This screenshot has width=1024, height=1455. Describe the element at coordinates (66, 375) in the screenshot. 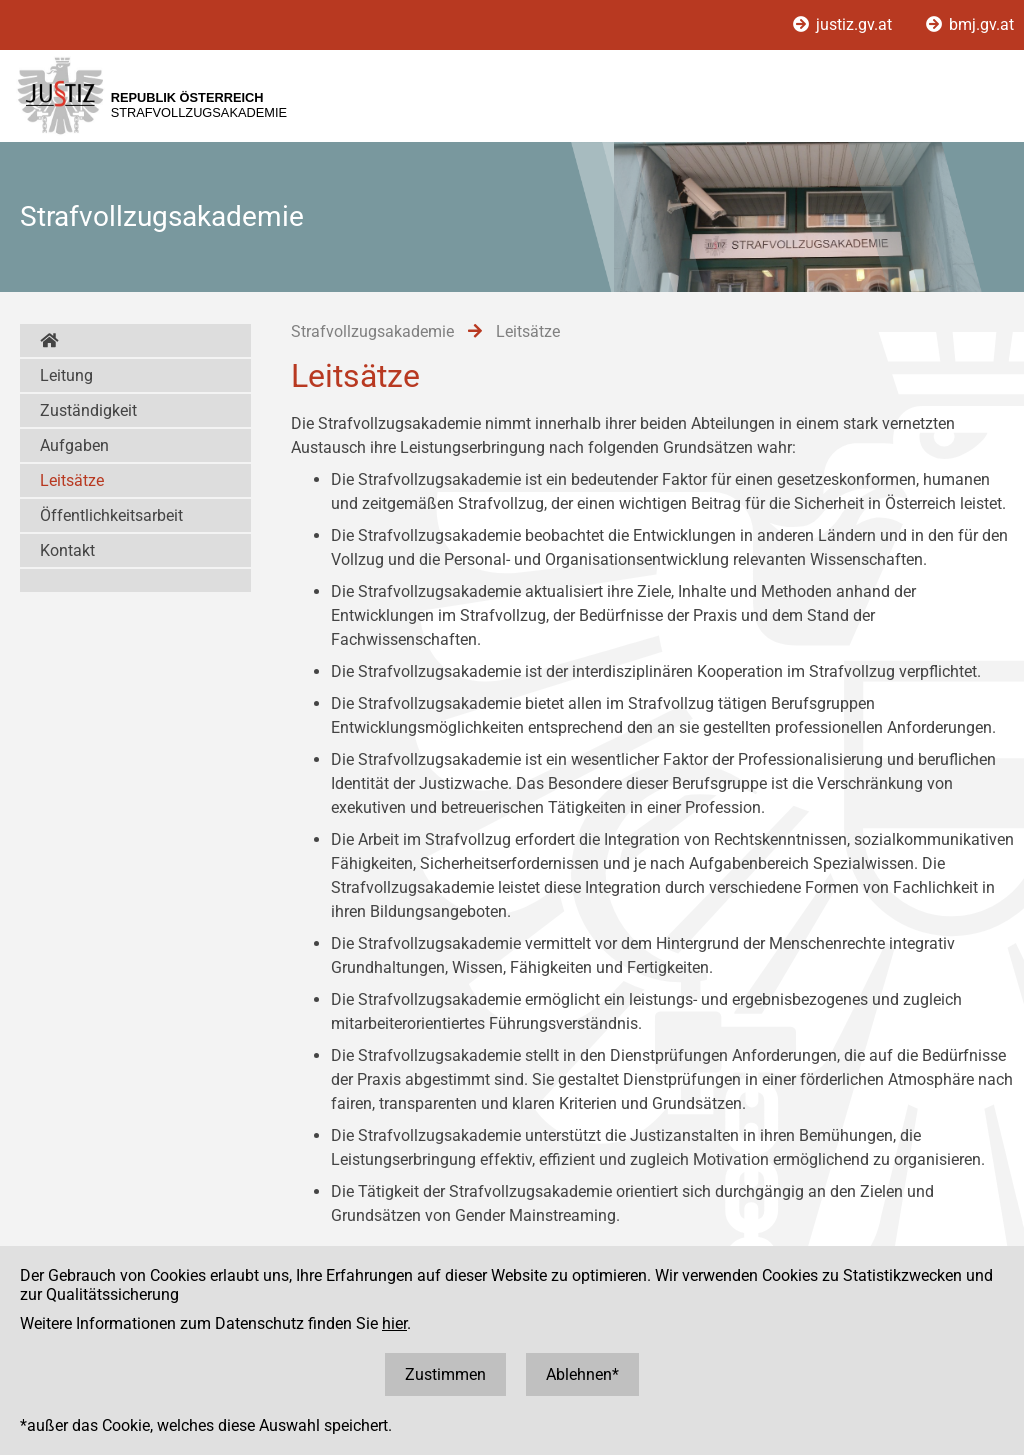

I see `Leitung` at that location.